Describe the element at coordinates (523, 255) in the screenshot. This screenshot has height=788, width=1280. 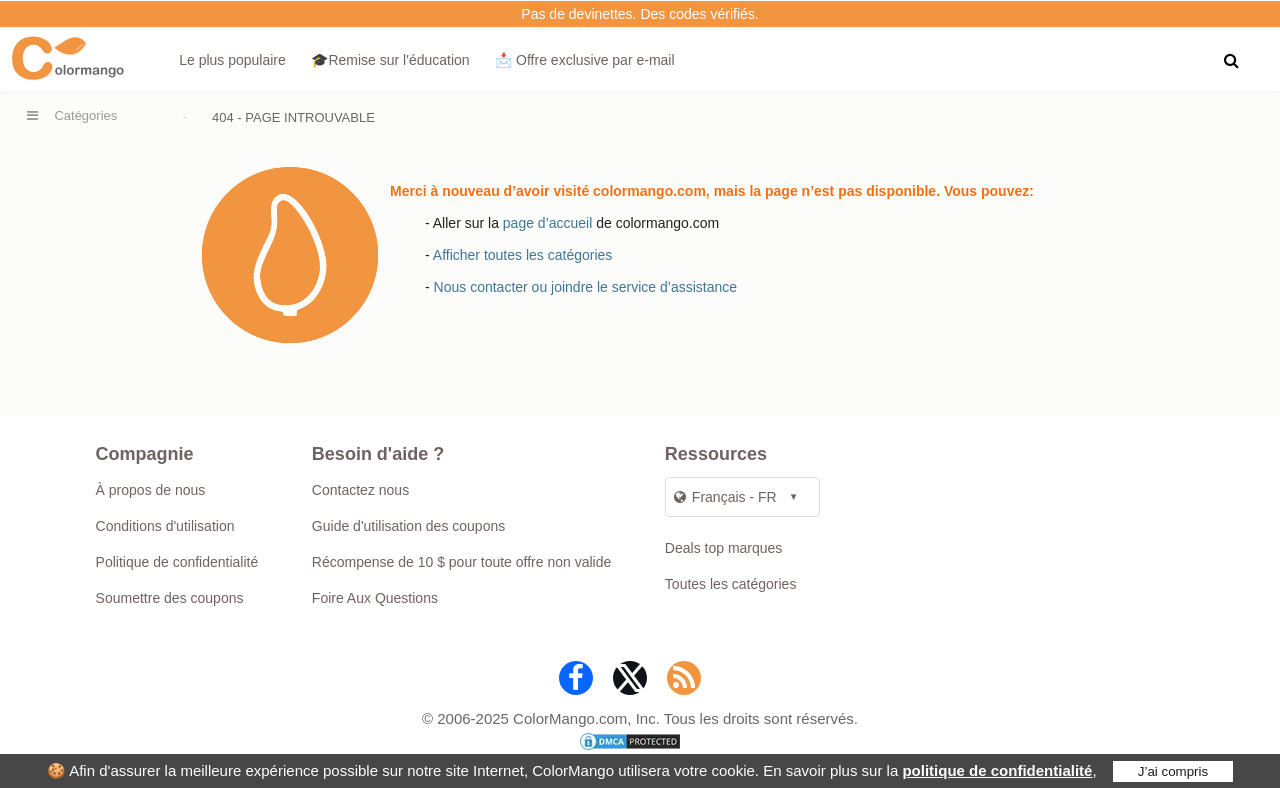
I see `Afficher toutes les catégories` at that location.